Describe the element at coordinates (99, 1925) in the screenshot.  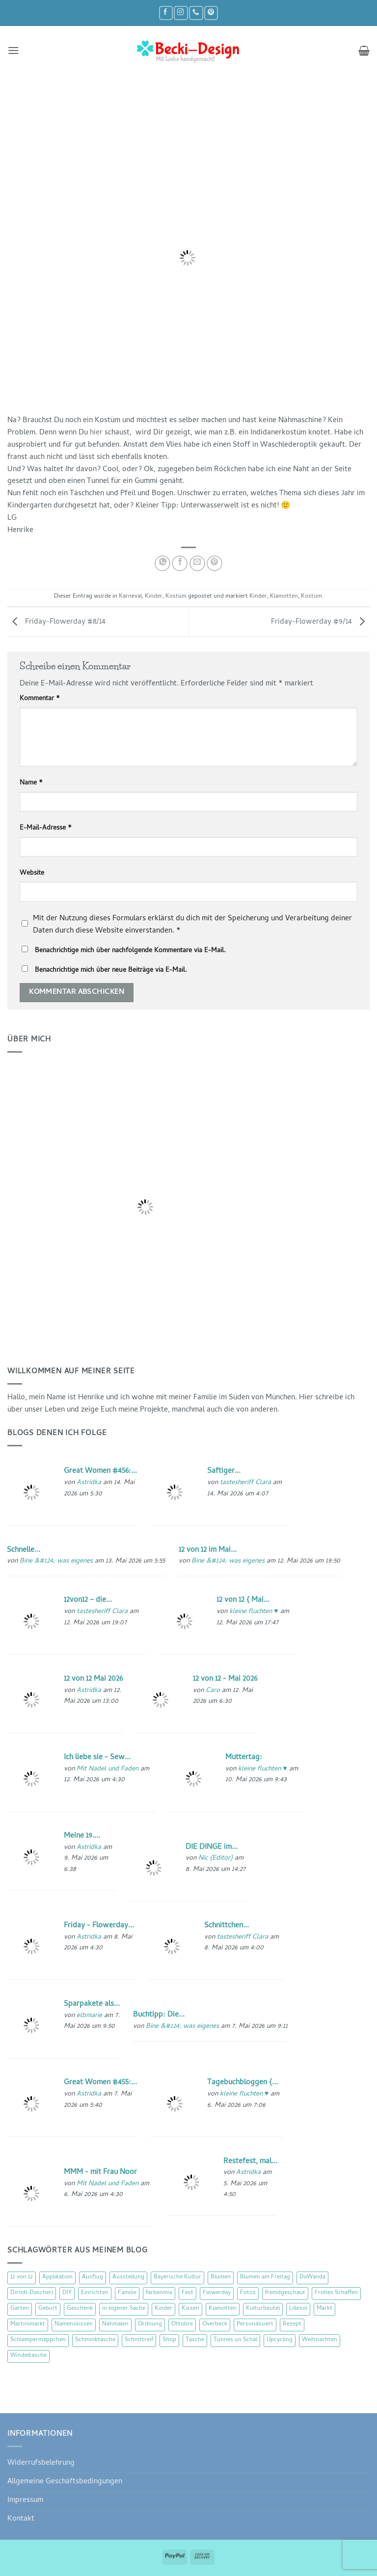
I see `Friday - Flowerday...` at that location.